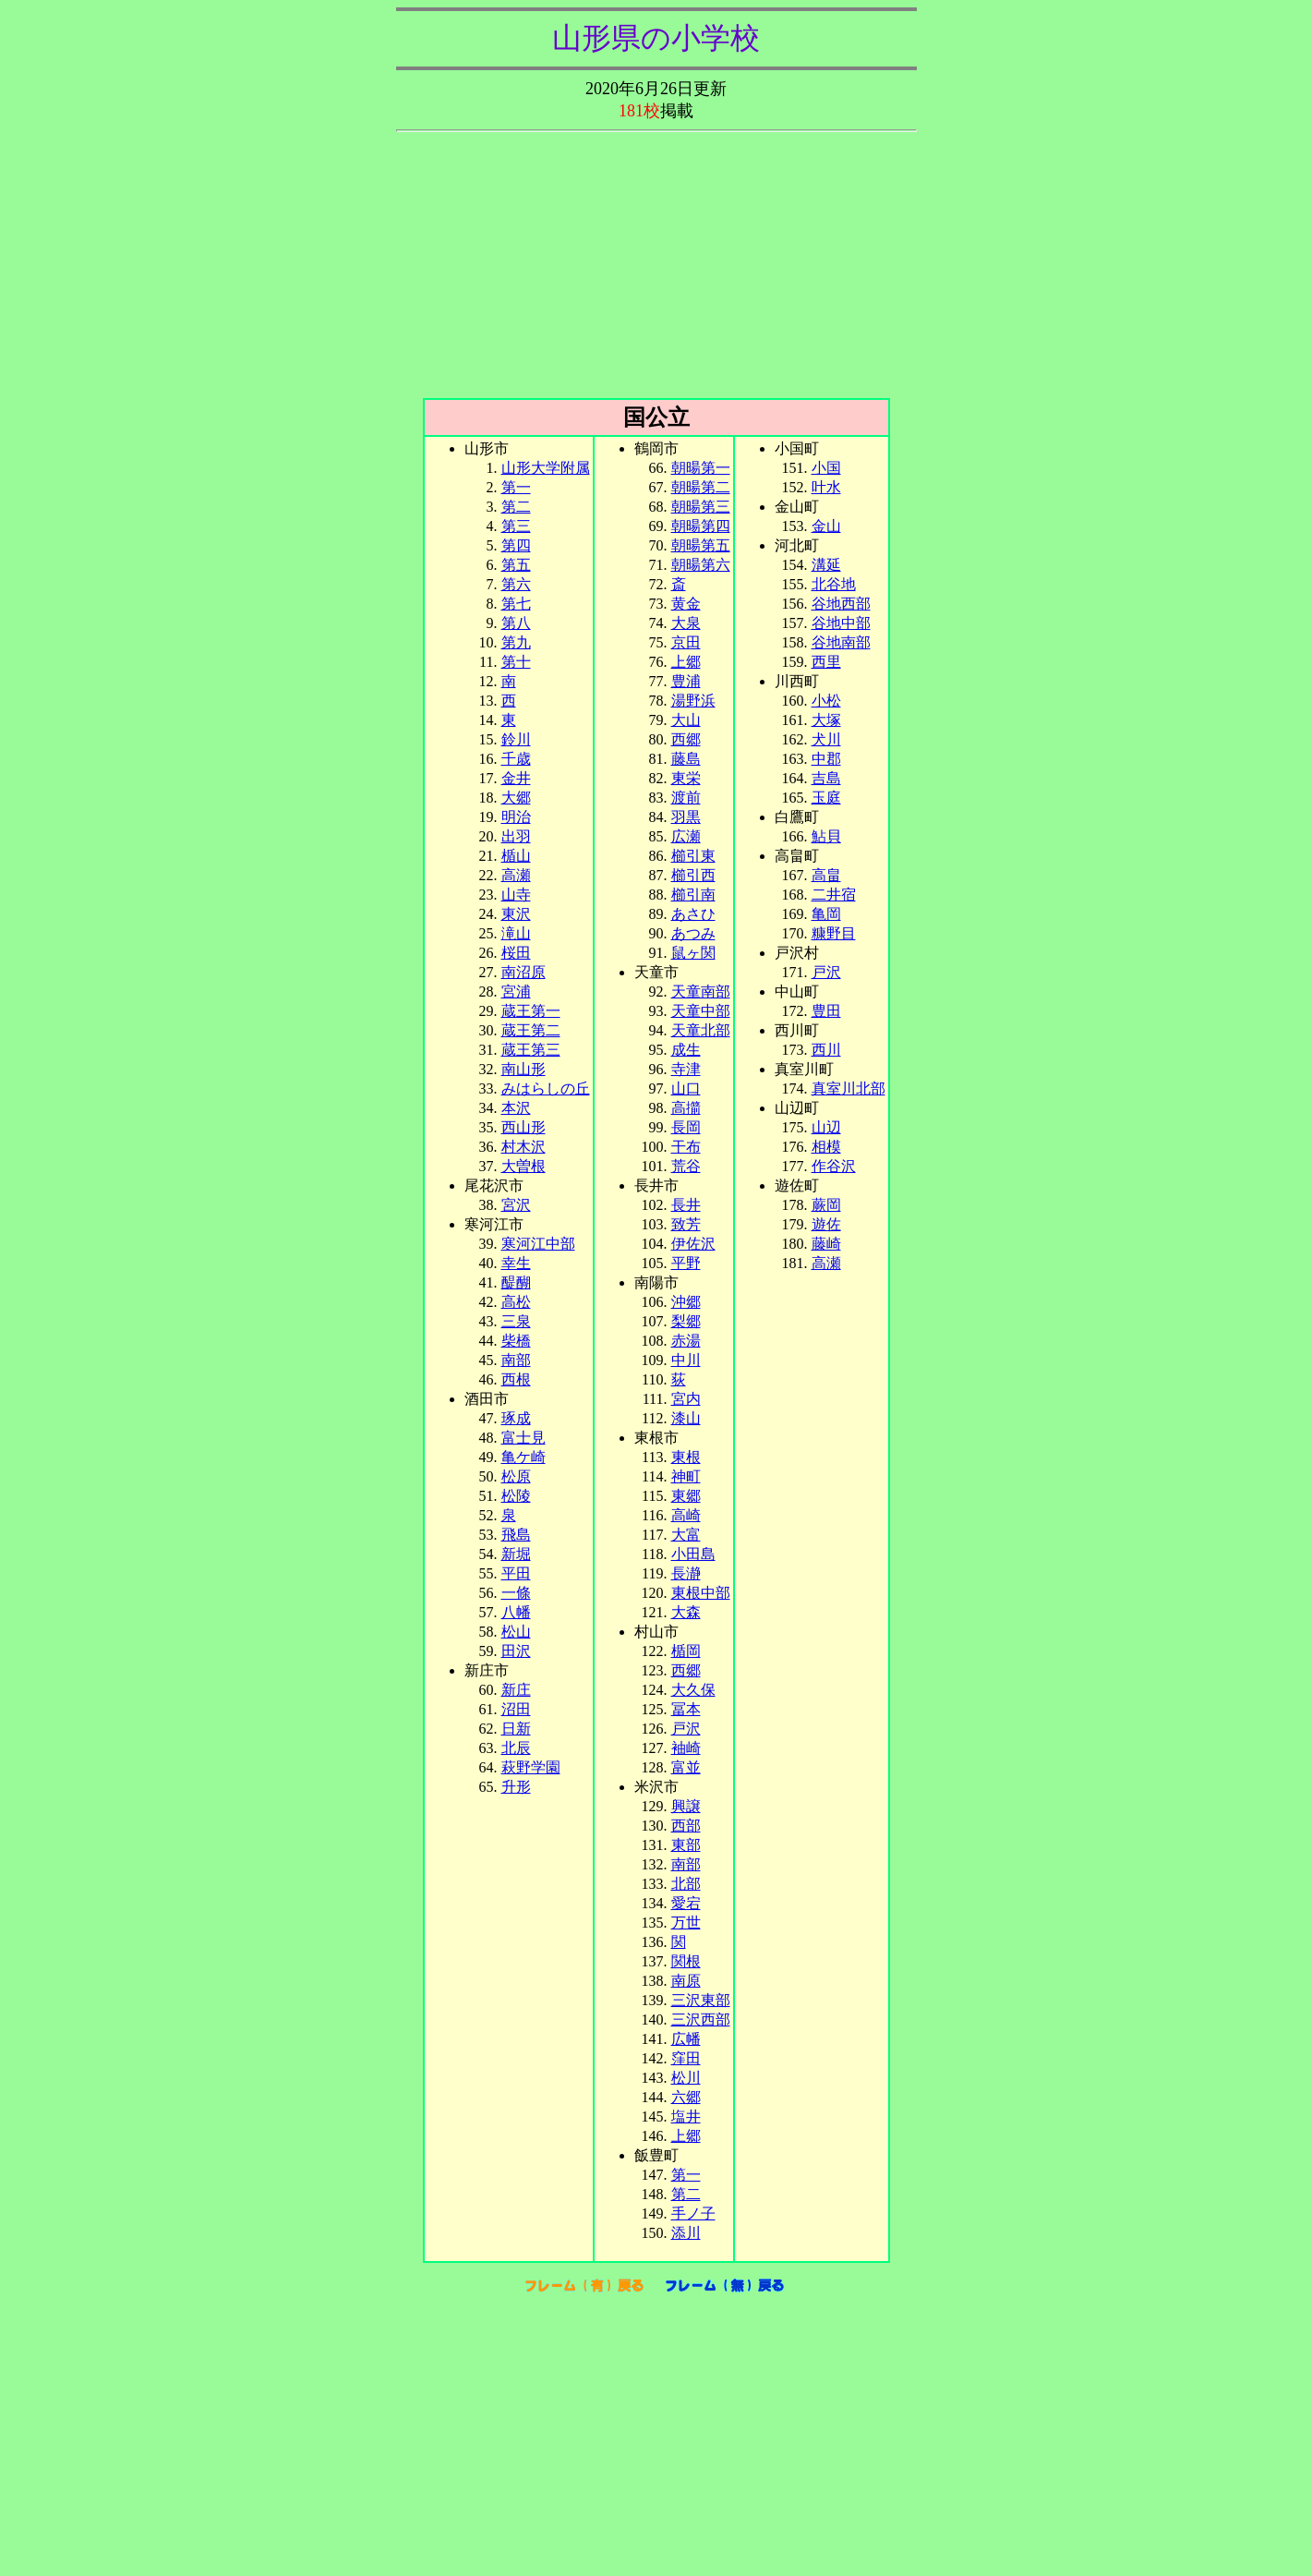  Describe the element at coordinates (686, 1515) in the screenshot. I see `高崎` at that location.